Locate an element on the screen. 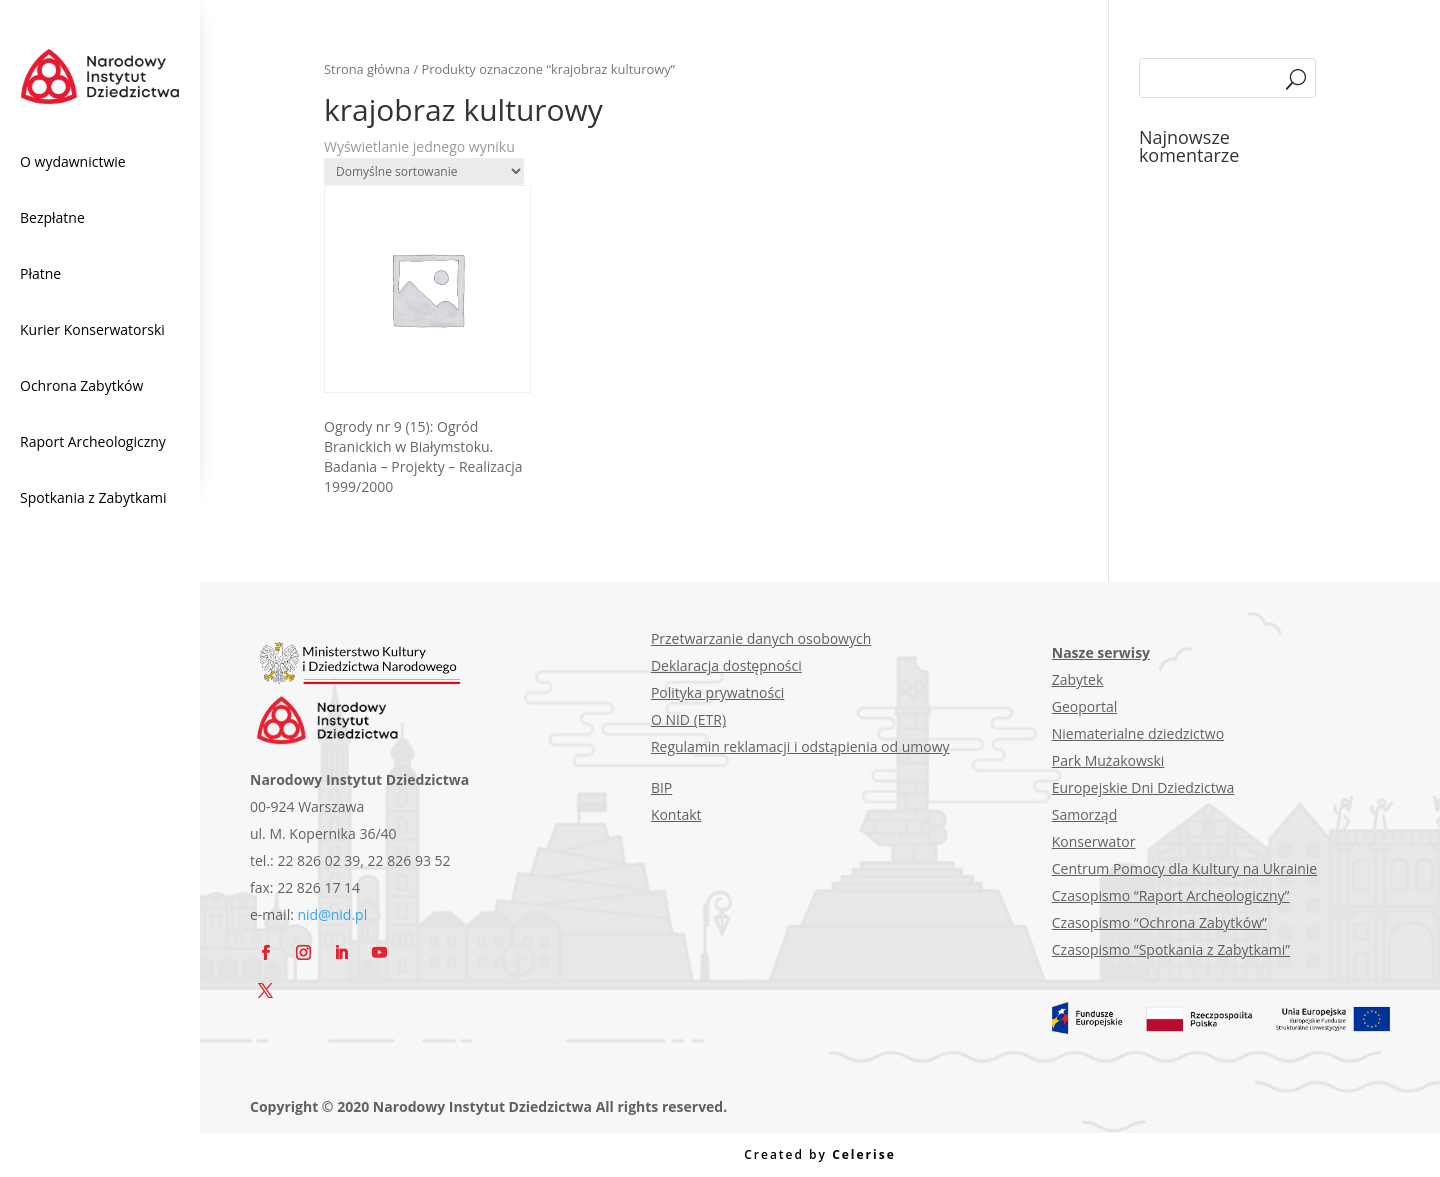 This screenshot has width=1440, height=1177. O NID (ETR) is located at coordinates (688, 719).